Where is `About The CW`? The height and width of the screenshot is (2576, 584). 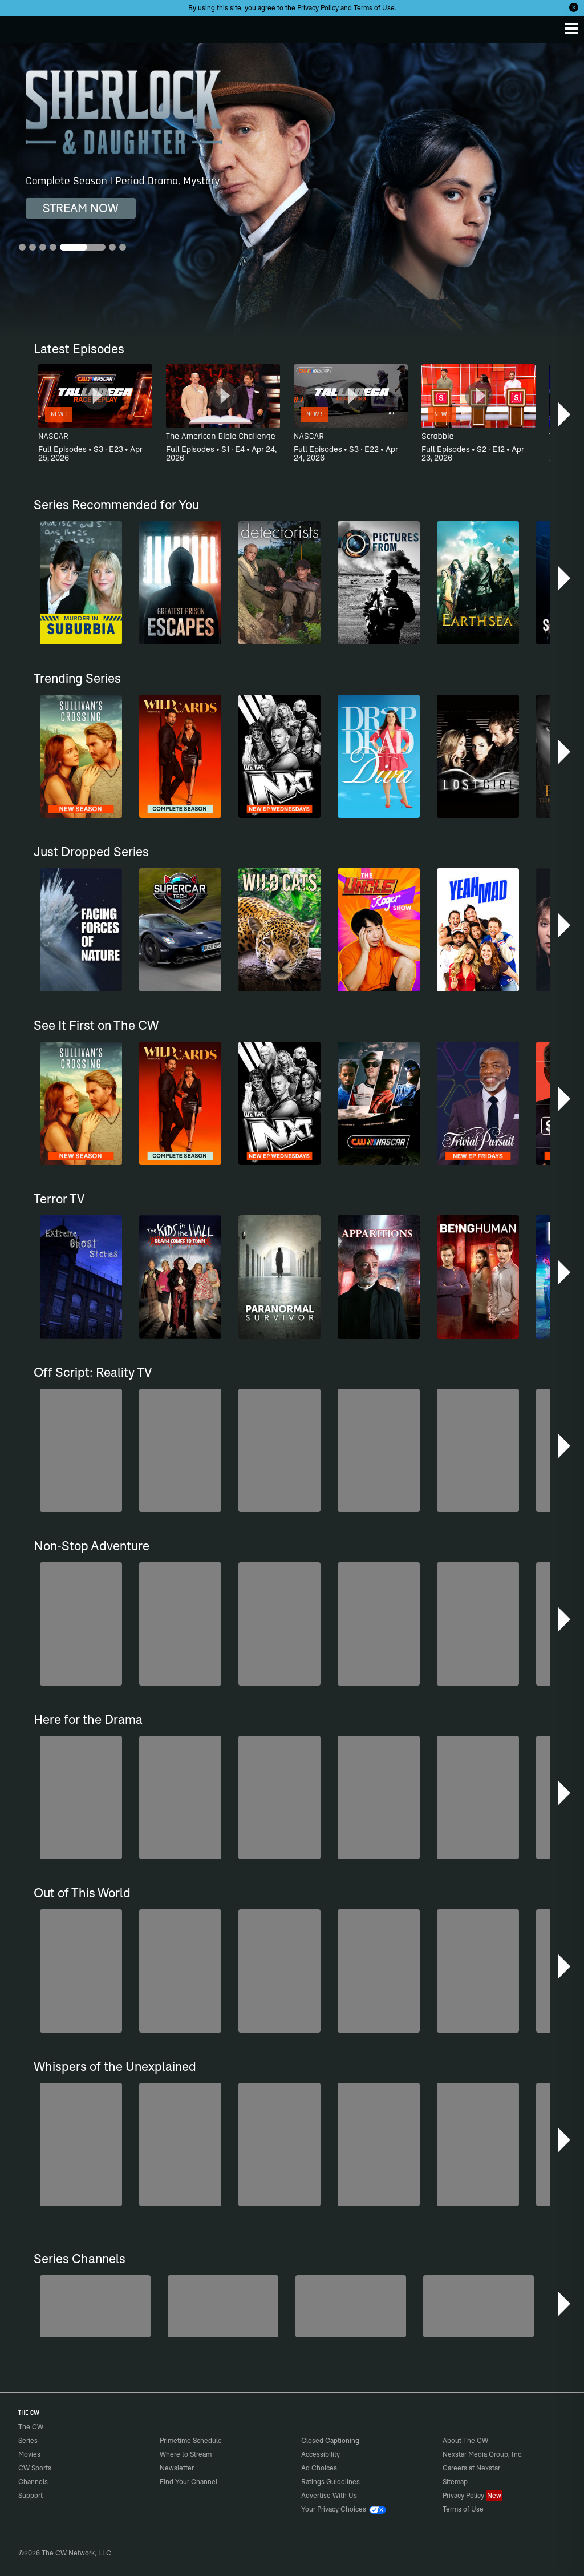 About The CW is located at coordinates (465, 2440).